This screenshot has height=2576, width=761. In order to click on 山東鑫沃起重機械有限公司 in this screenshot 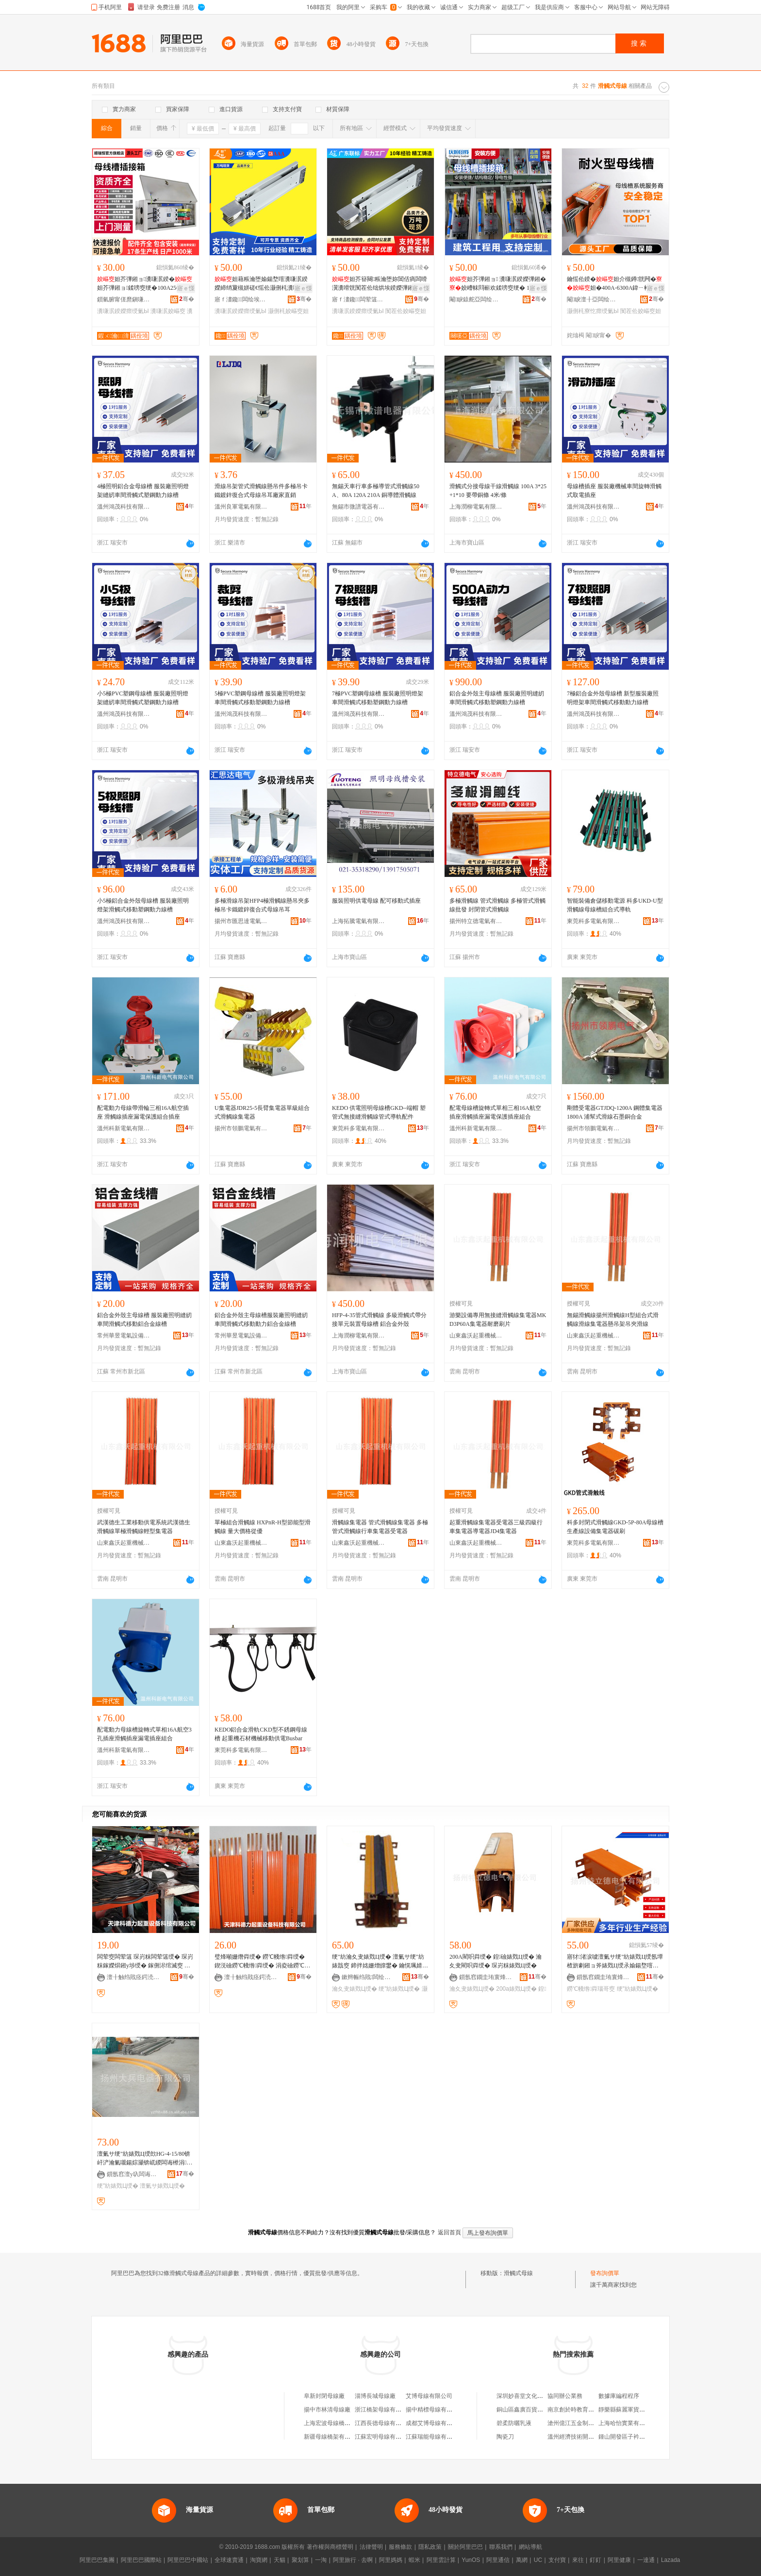, I will do `click(476, 1335)`.